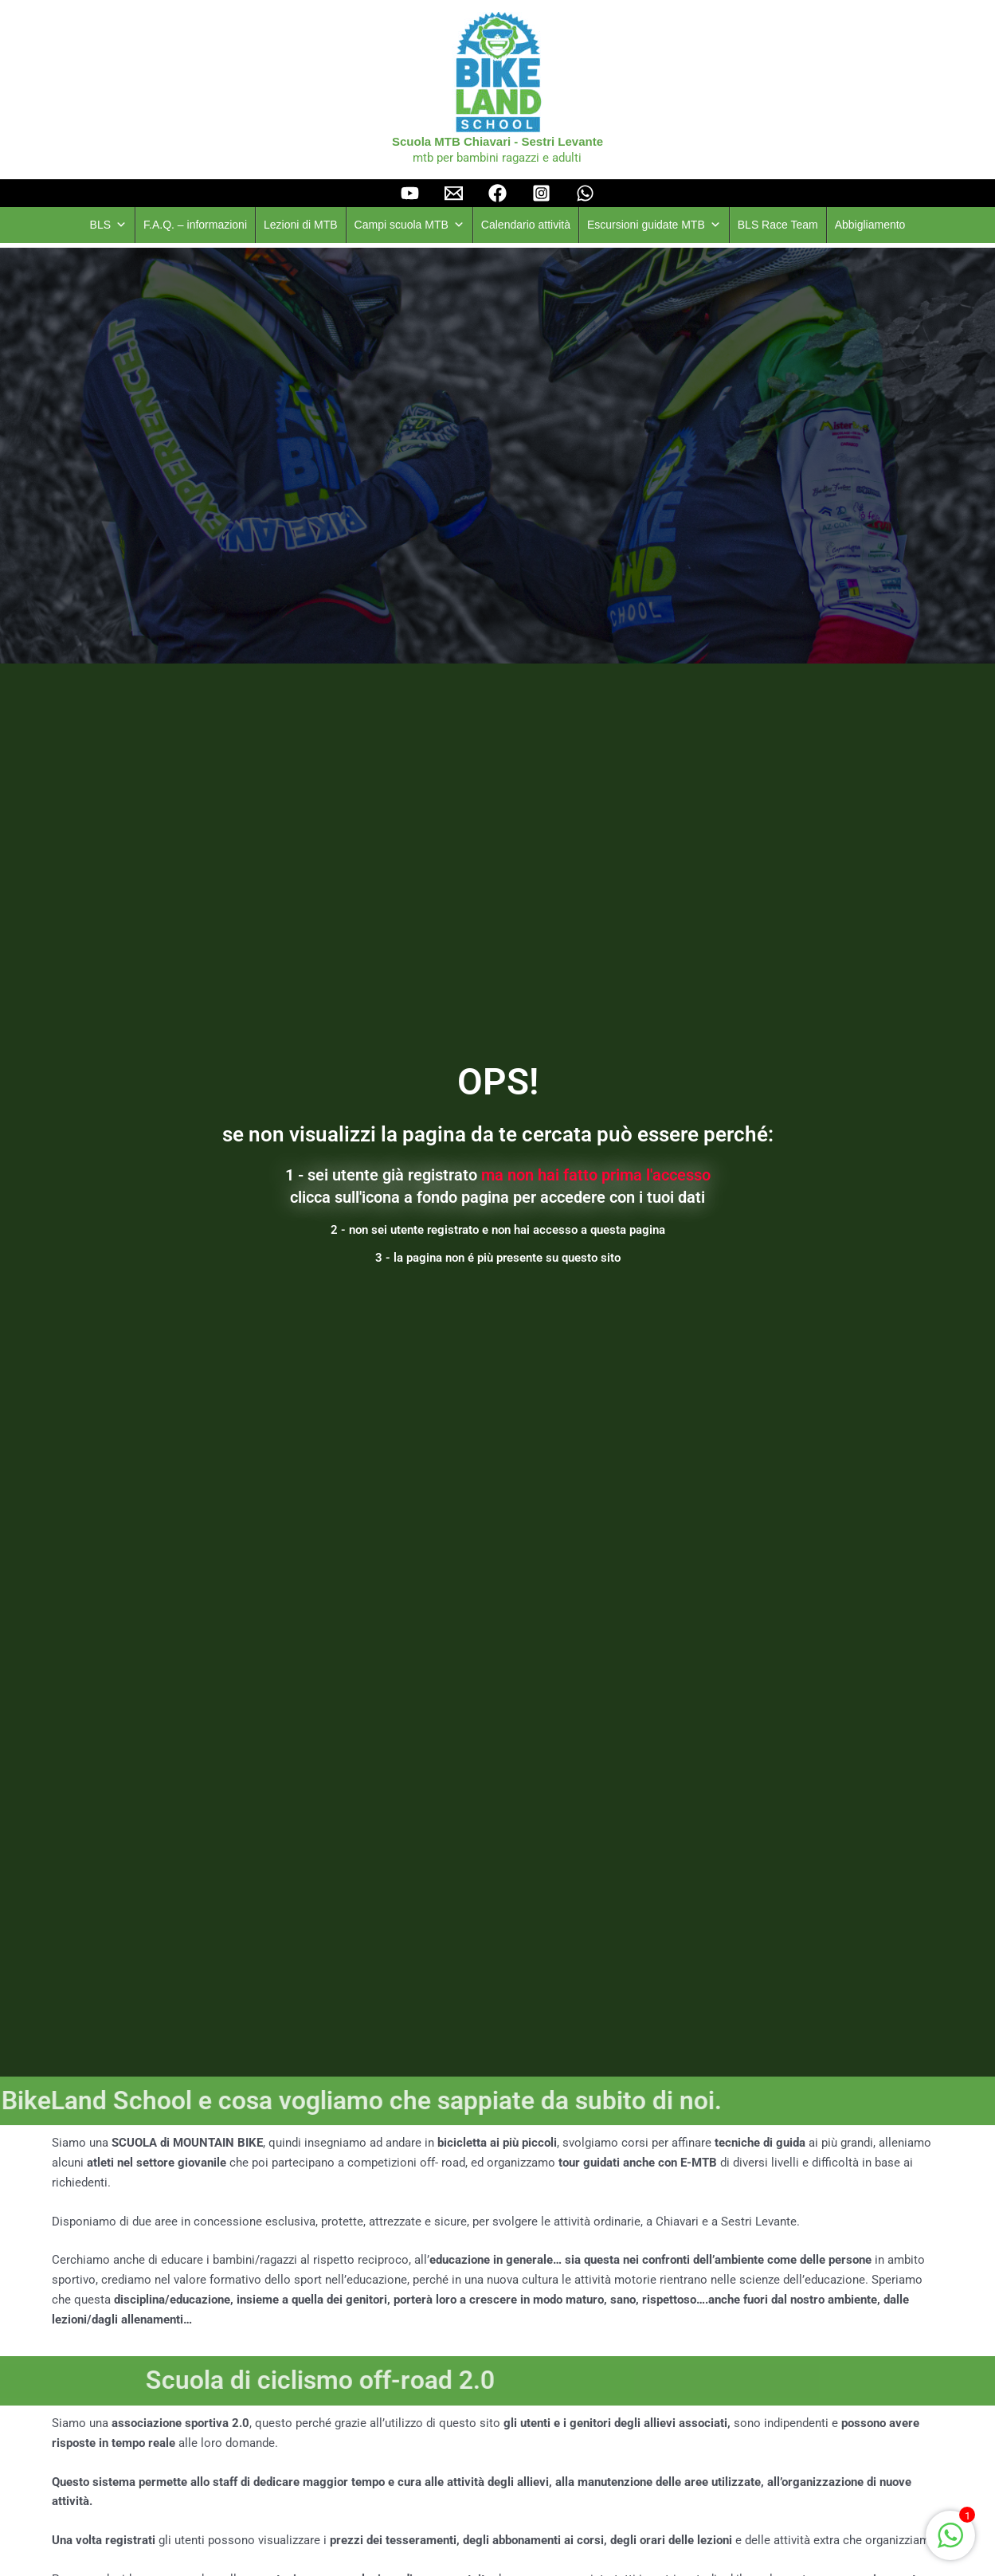 Image resolution: width=995 pixels, height=2576 pixels. I want to click on [facebook], so click(497, 193).